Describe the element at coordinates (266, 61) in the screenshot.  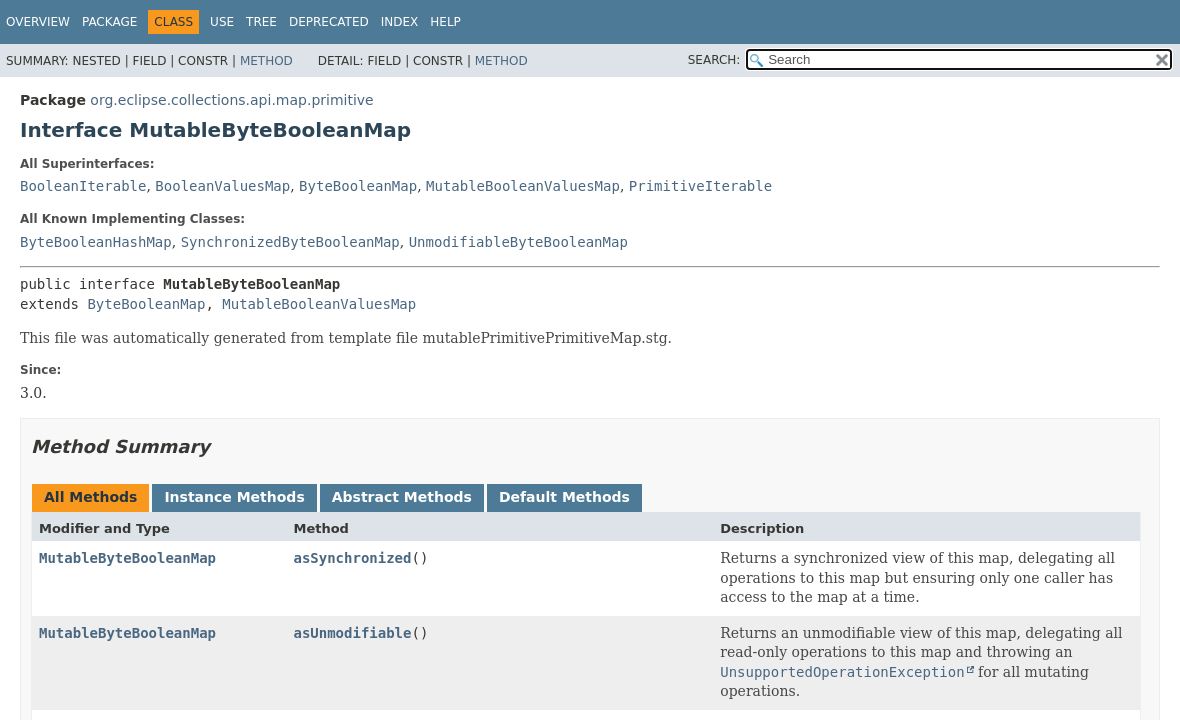
I see `Method` at that location.